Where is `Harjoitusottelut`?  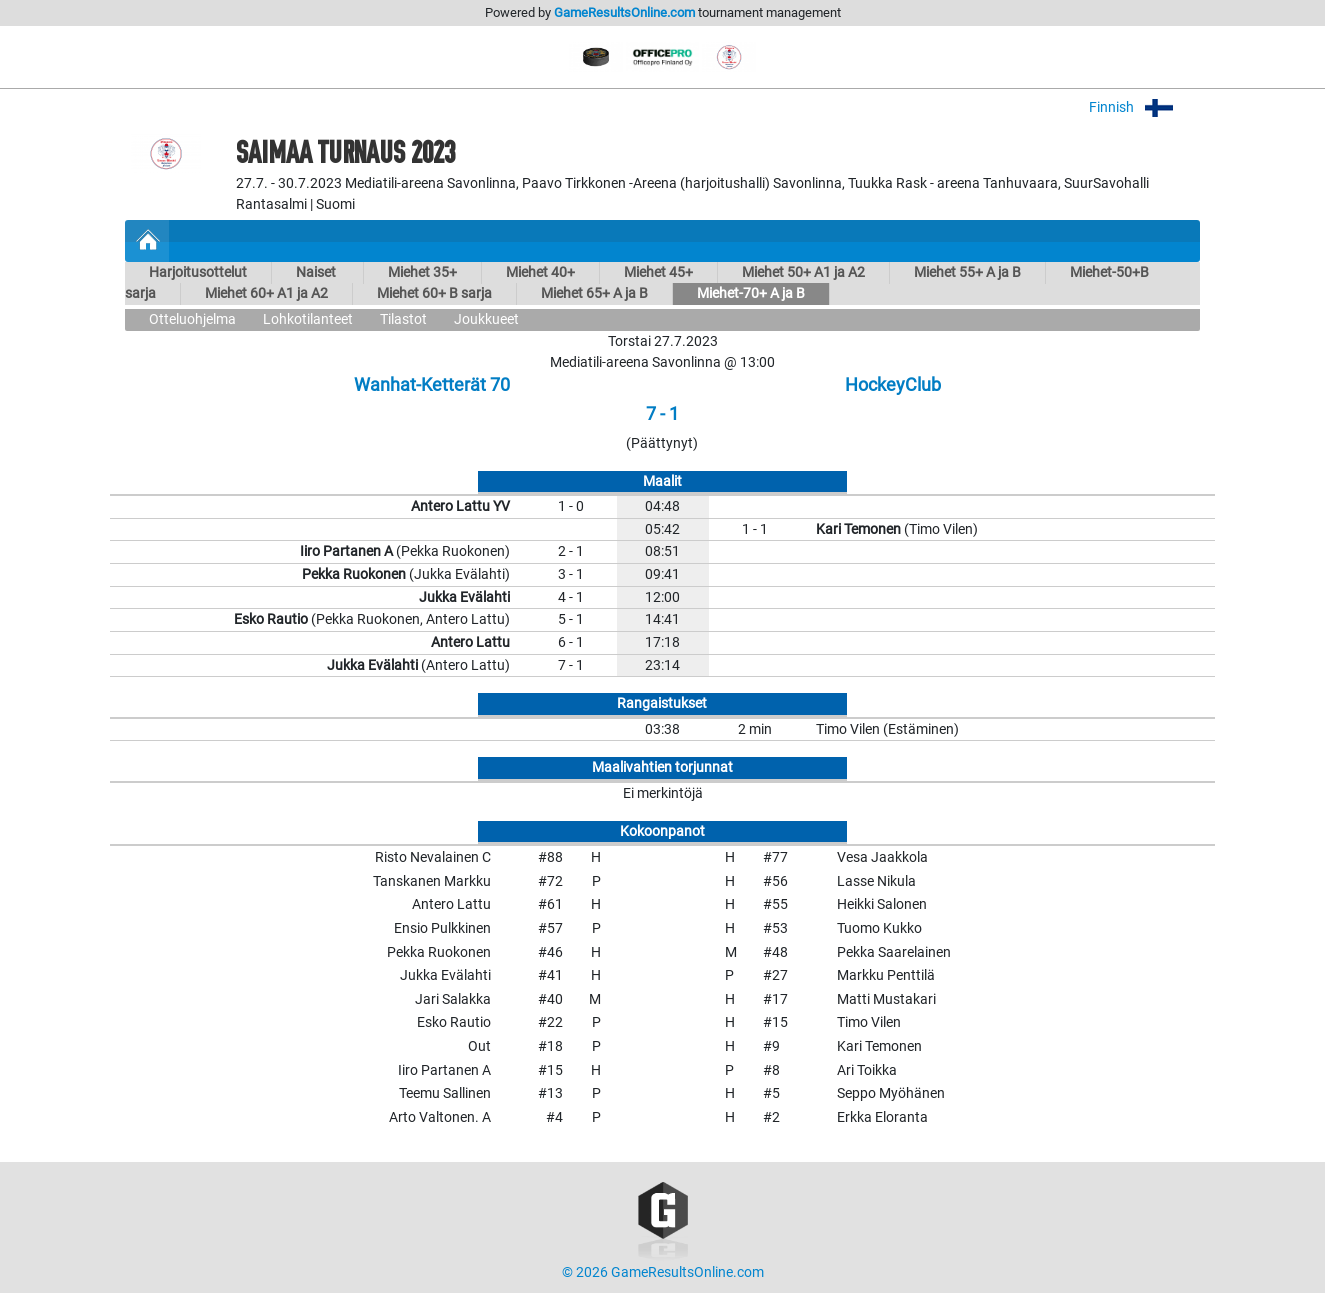
Harjoitusottelut is located at coordinates (198, 272).